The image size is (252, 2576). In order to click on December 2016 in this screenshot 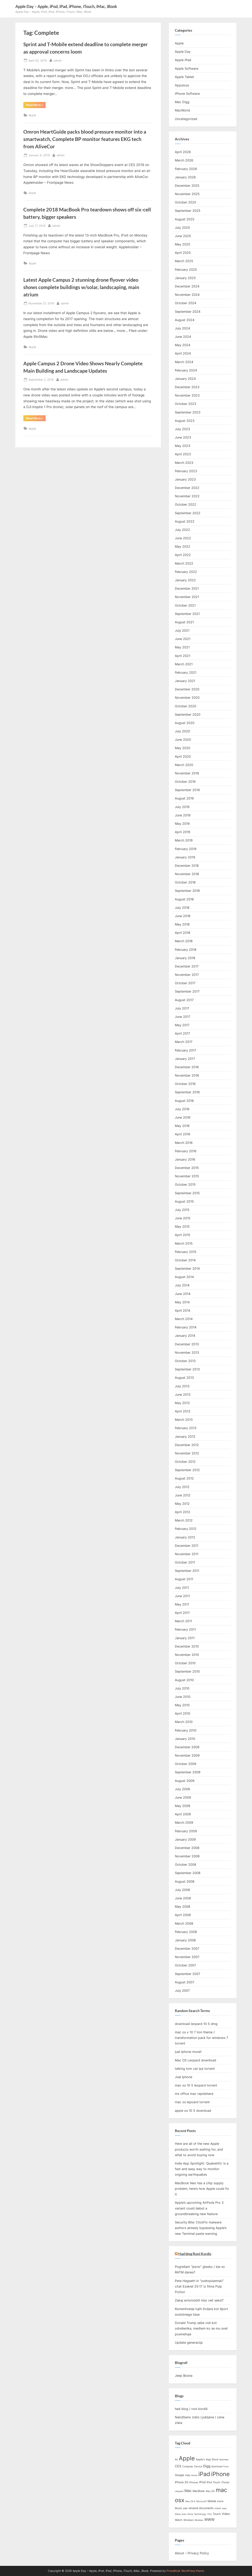, I will do `click(187, 1067)`.